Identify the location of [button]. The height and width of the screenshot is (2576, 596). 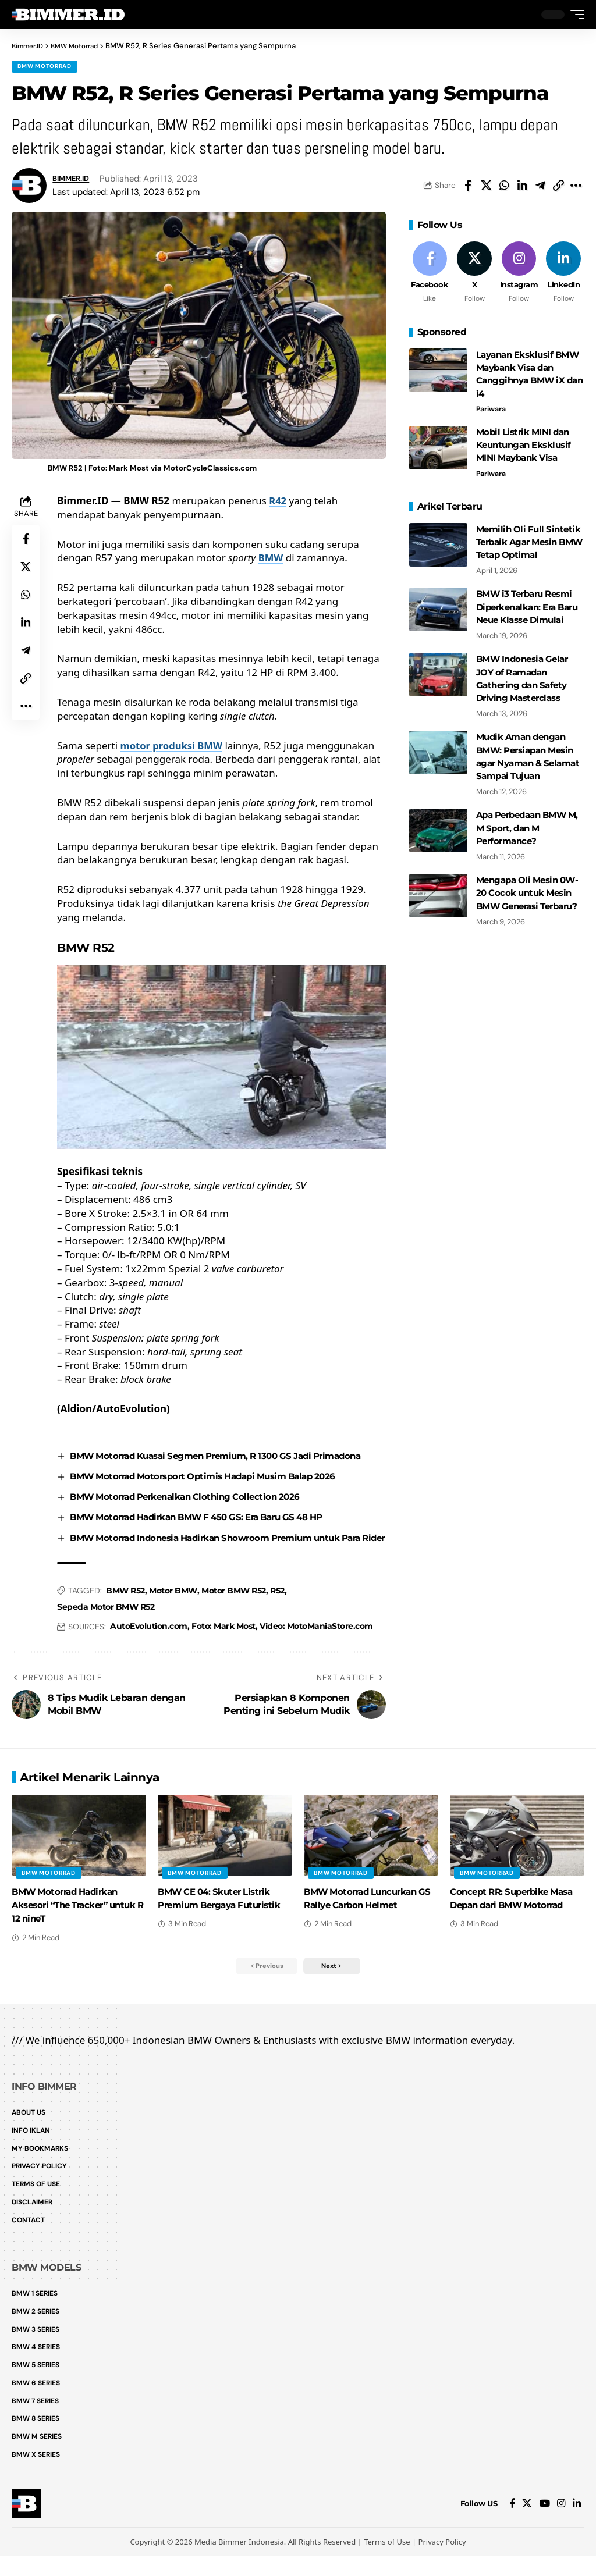
(523, 14).